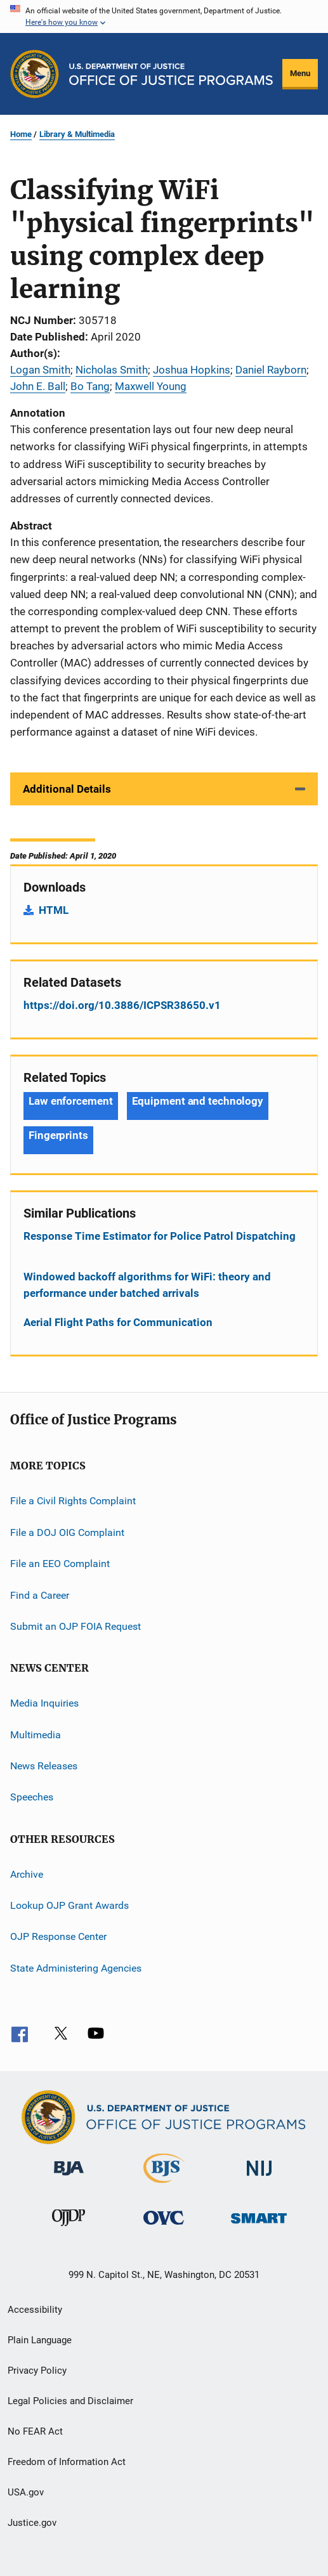 The height and width of the screenshot is (2576, 328). What do you see at coordinates (37, 386) in the screenshot?
I see `John E. Ball` at bounding box center [37, 386].